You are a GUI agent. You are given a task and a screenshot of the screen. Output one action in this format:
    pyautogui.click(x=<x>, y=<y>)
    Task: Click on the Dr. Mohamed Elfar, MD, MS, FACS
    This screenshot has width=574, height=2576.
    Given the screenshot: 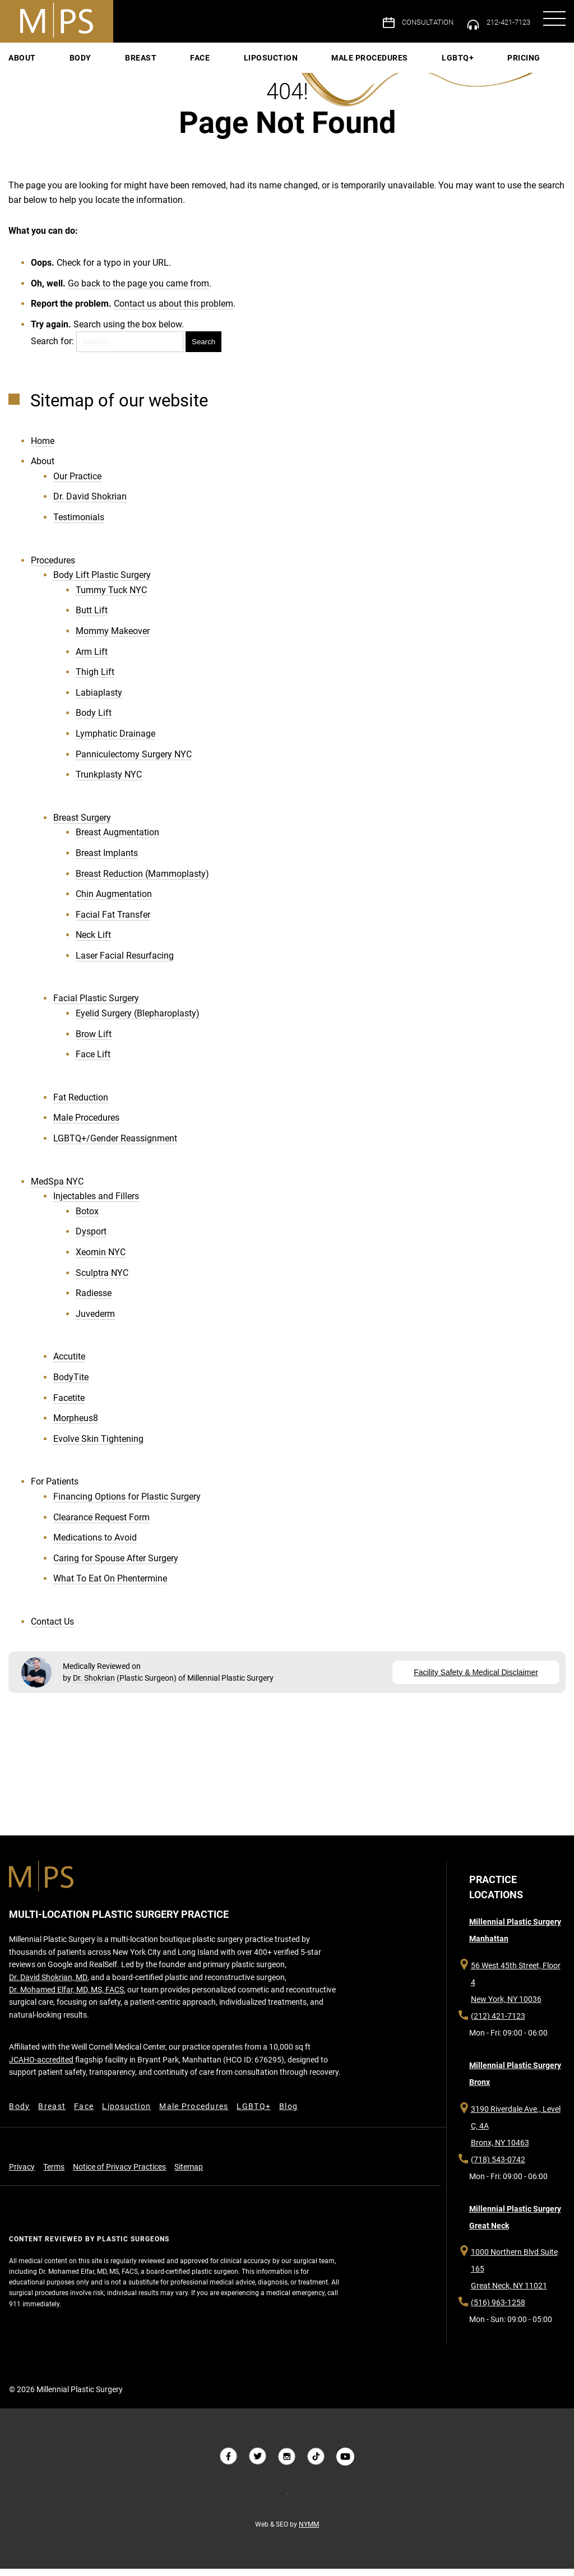 What is the action you would take?
    pyautogui.click(x=65, y=2013)
    